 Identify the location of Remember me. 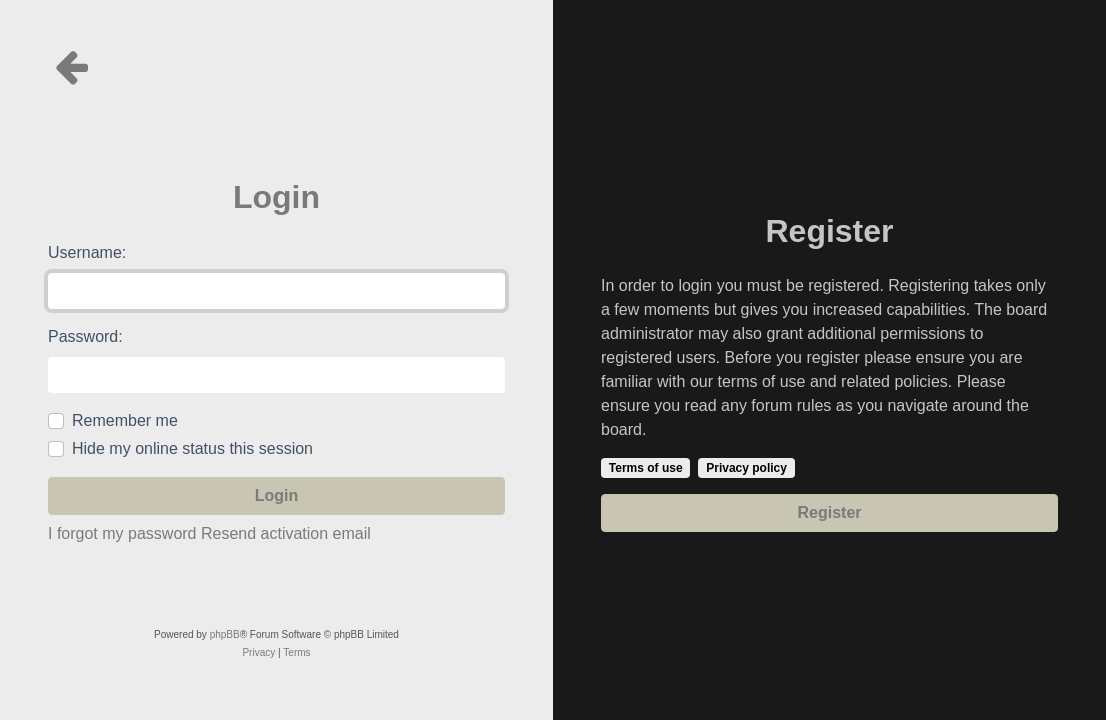
(125, 420).